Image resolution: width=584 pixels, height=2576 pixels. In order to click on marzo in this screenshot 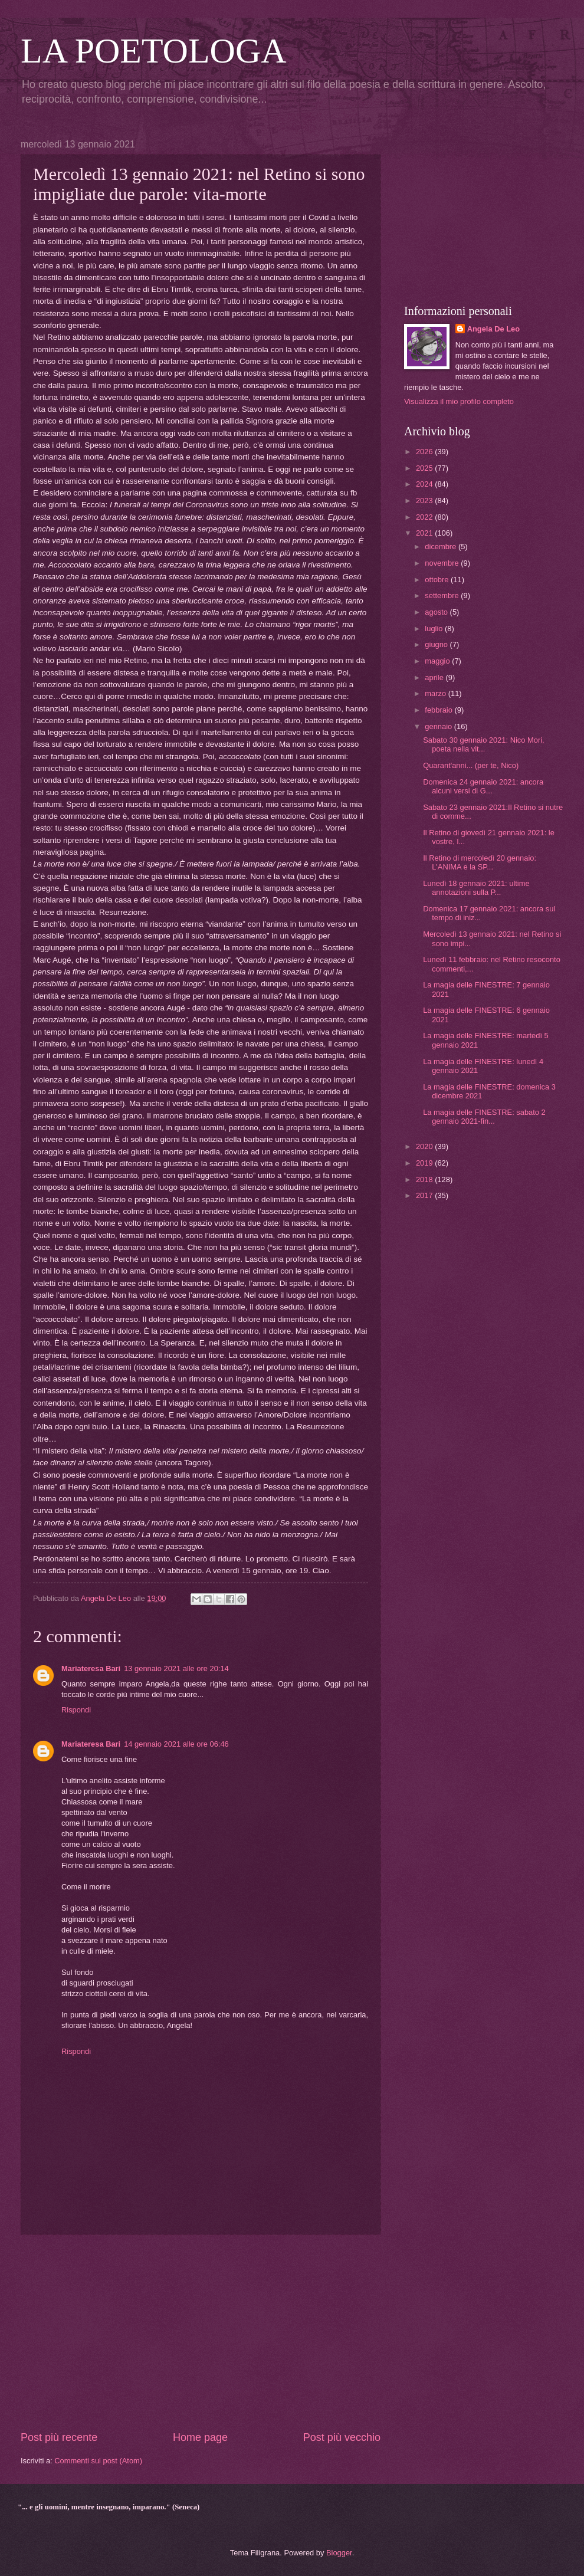, I will do `click(436, 693)`.